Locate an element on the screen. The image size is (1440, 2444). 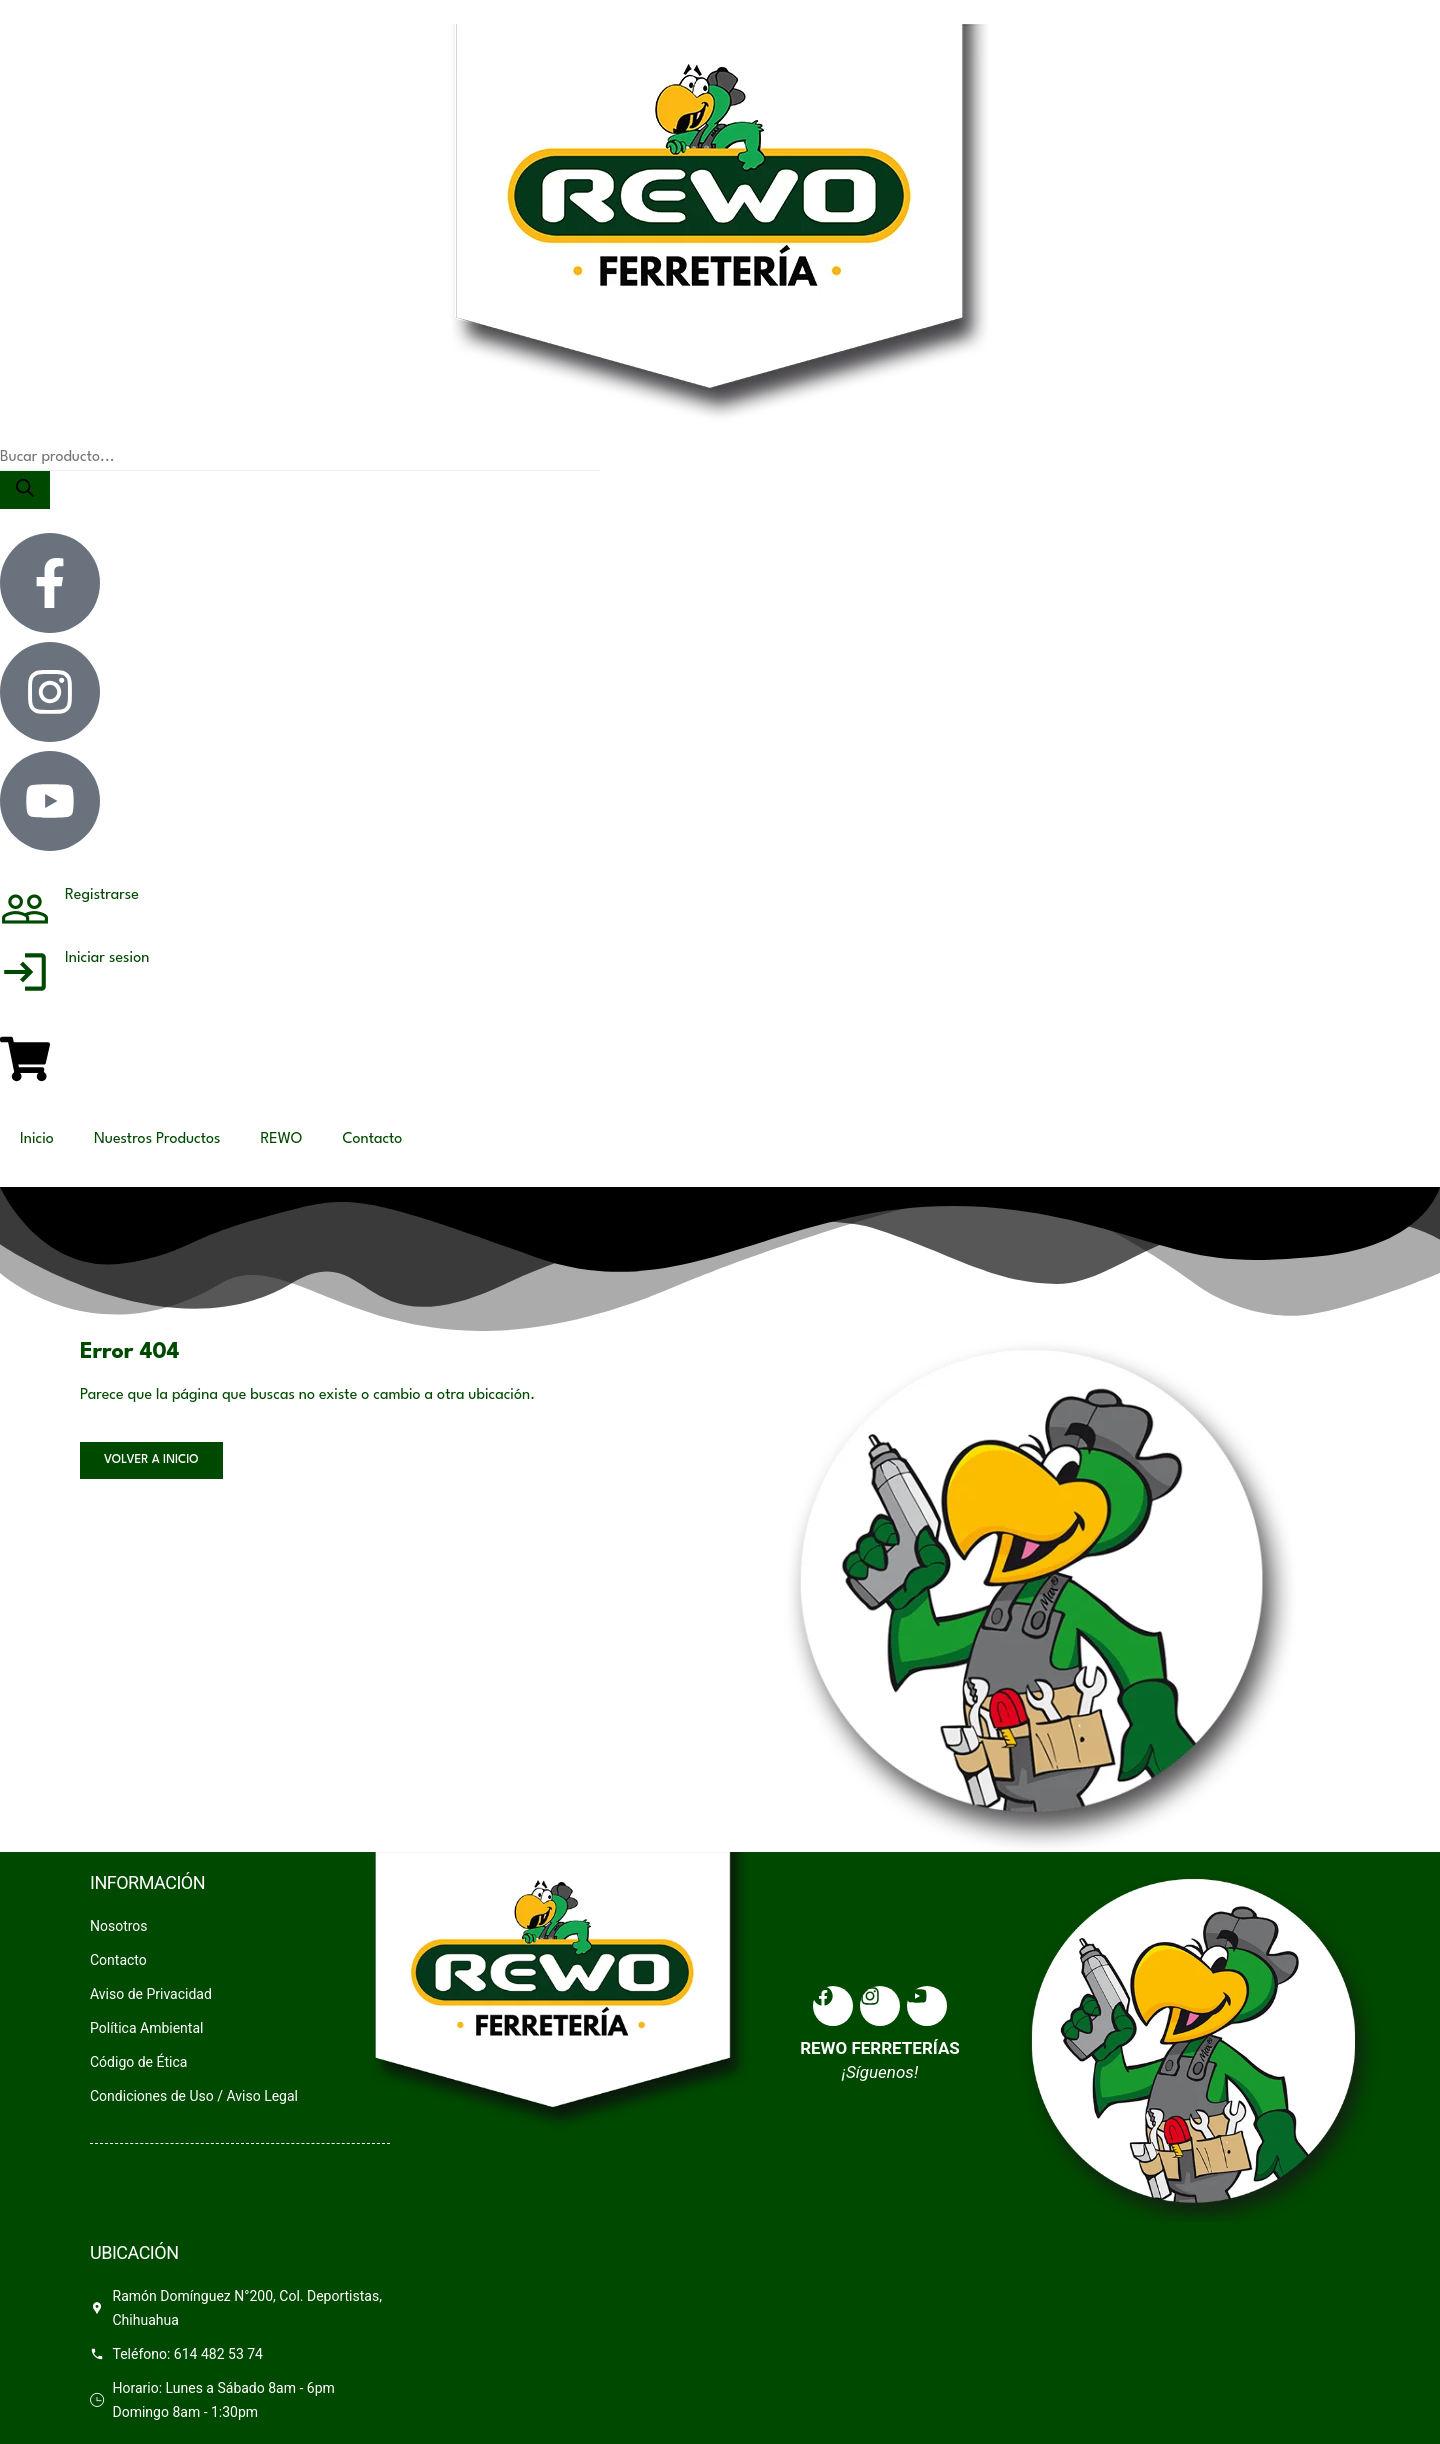
[Search] is located at coordinates (25, 490).